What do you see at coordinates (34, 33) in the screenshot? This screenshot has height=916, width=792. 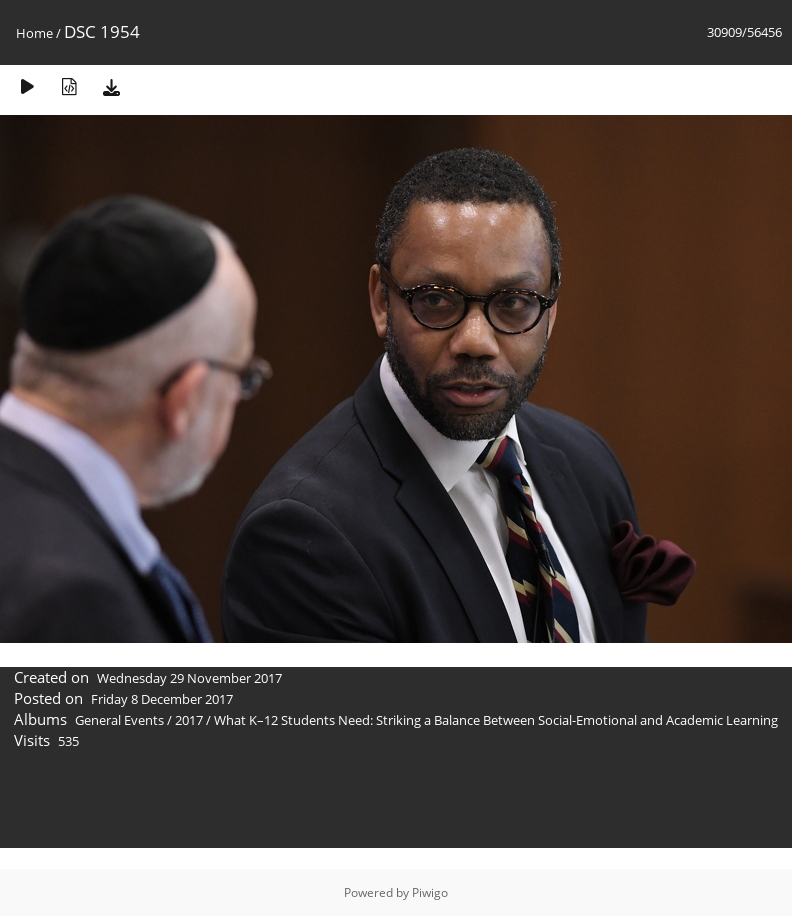 I see `Home` at bounding box center [34, 33].